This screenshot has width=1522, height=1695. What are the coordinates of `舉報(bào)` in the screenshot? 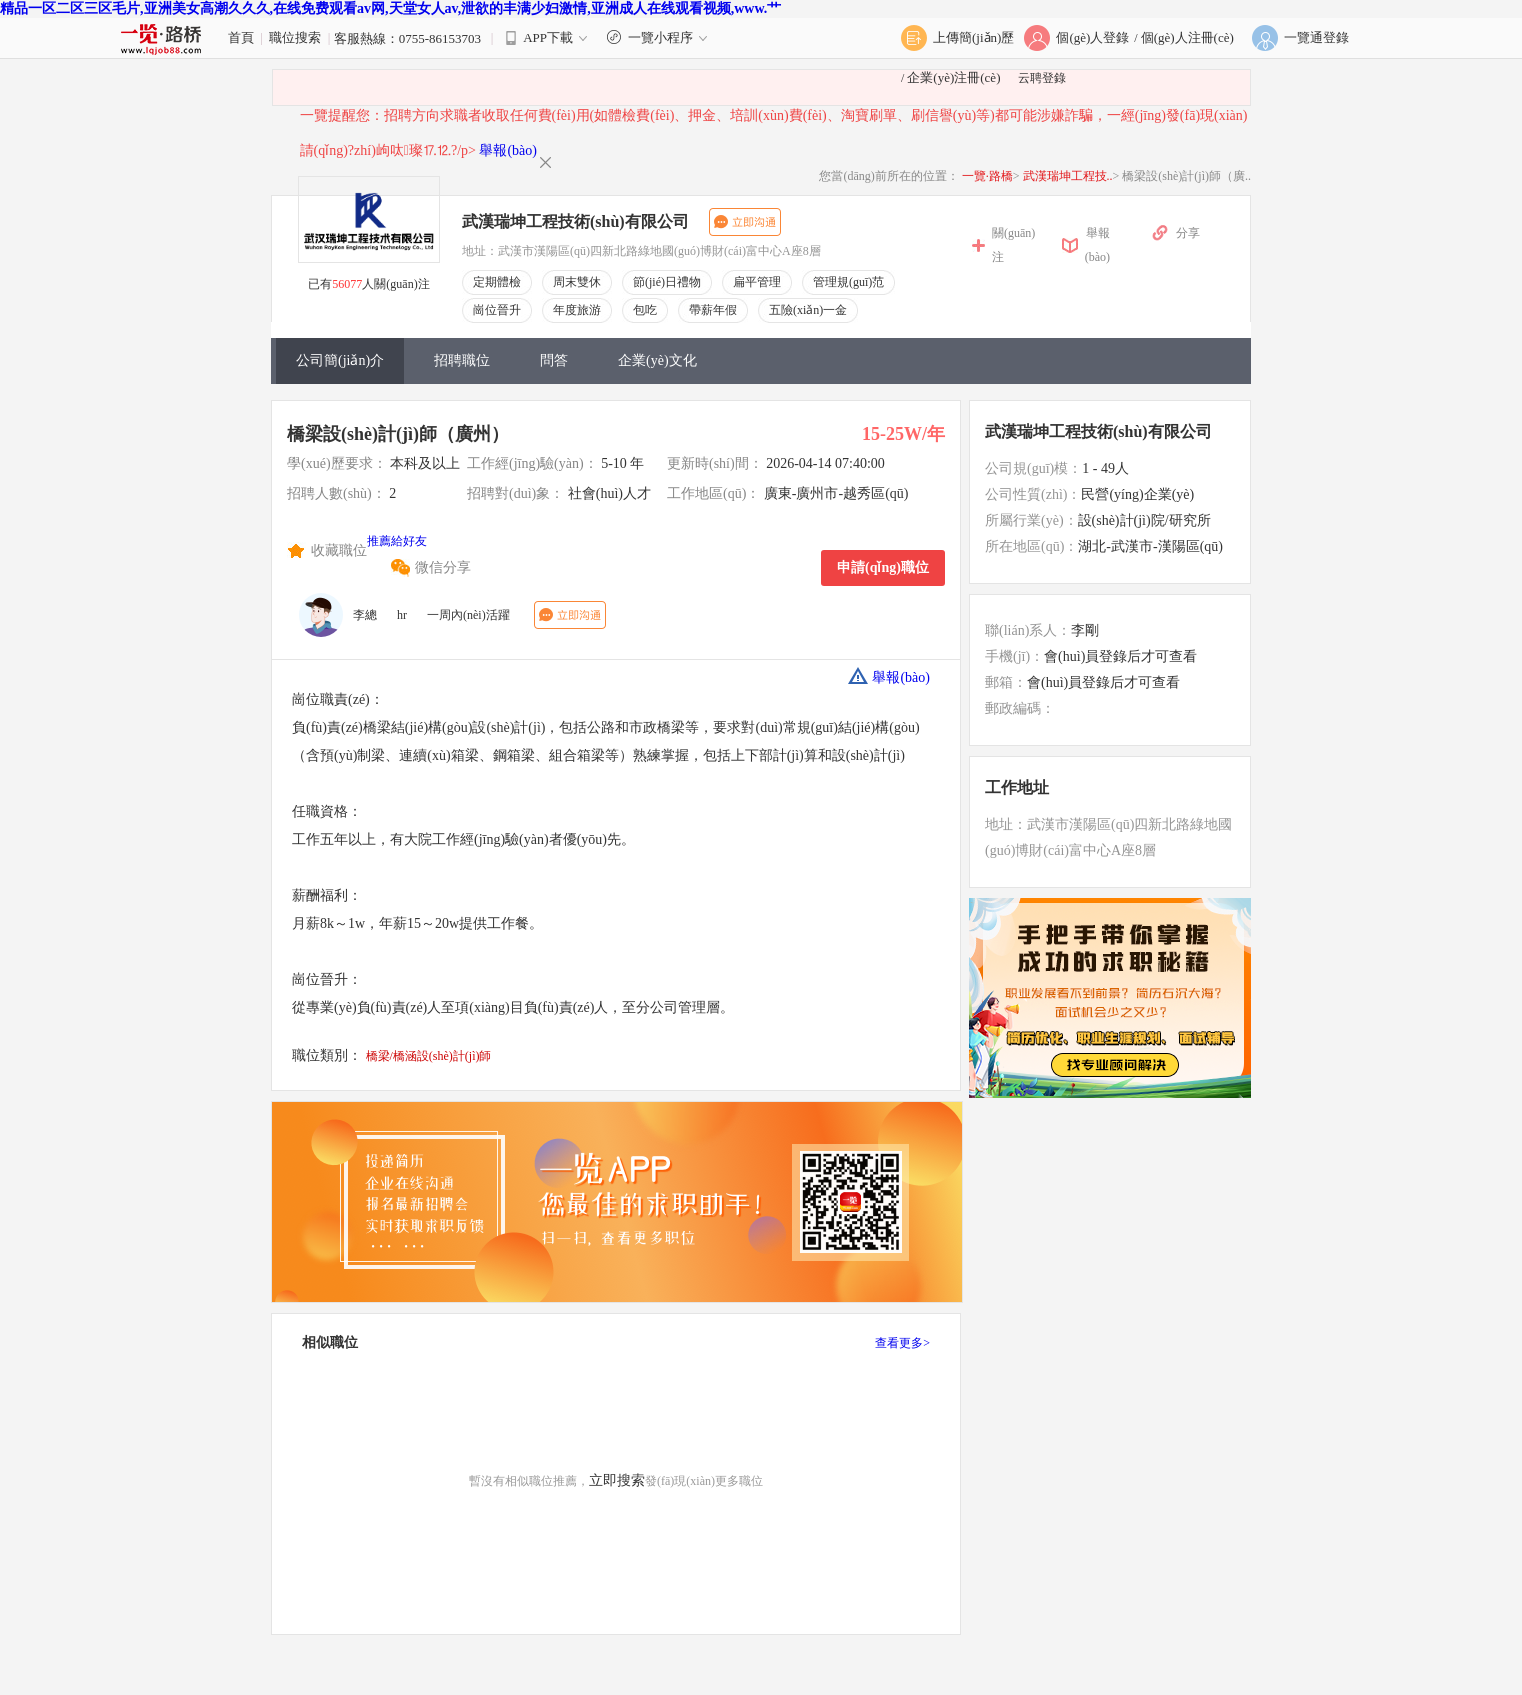 It's located at (508, 150).